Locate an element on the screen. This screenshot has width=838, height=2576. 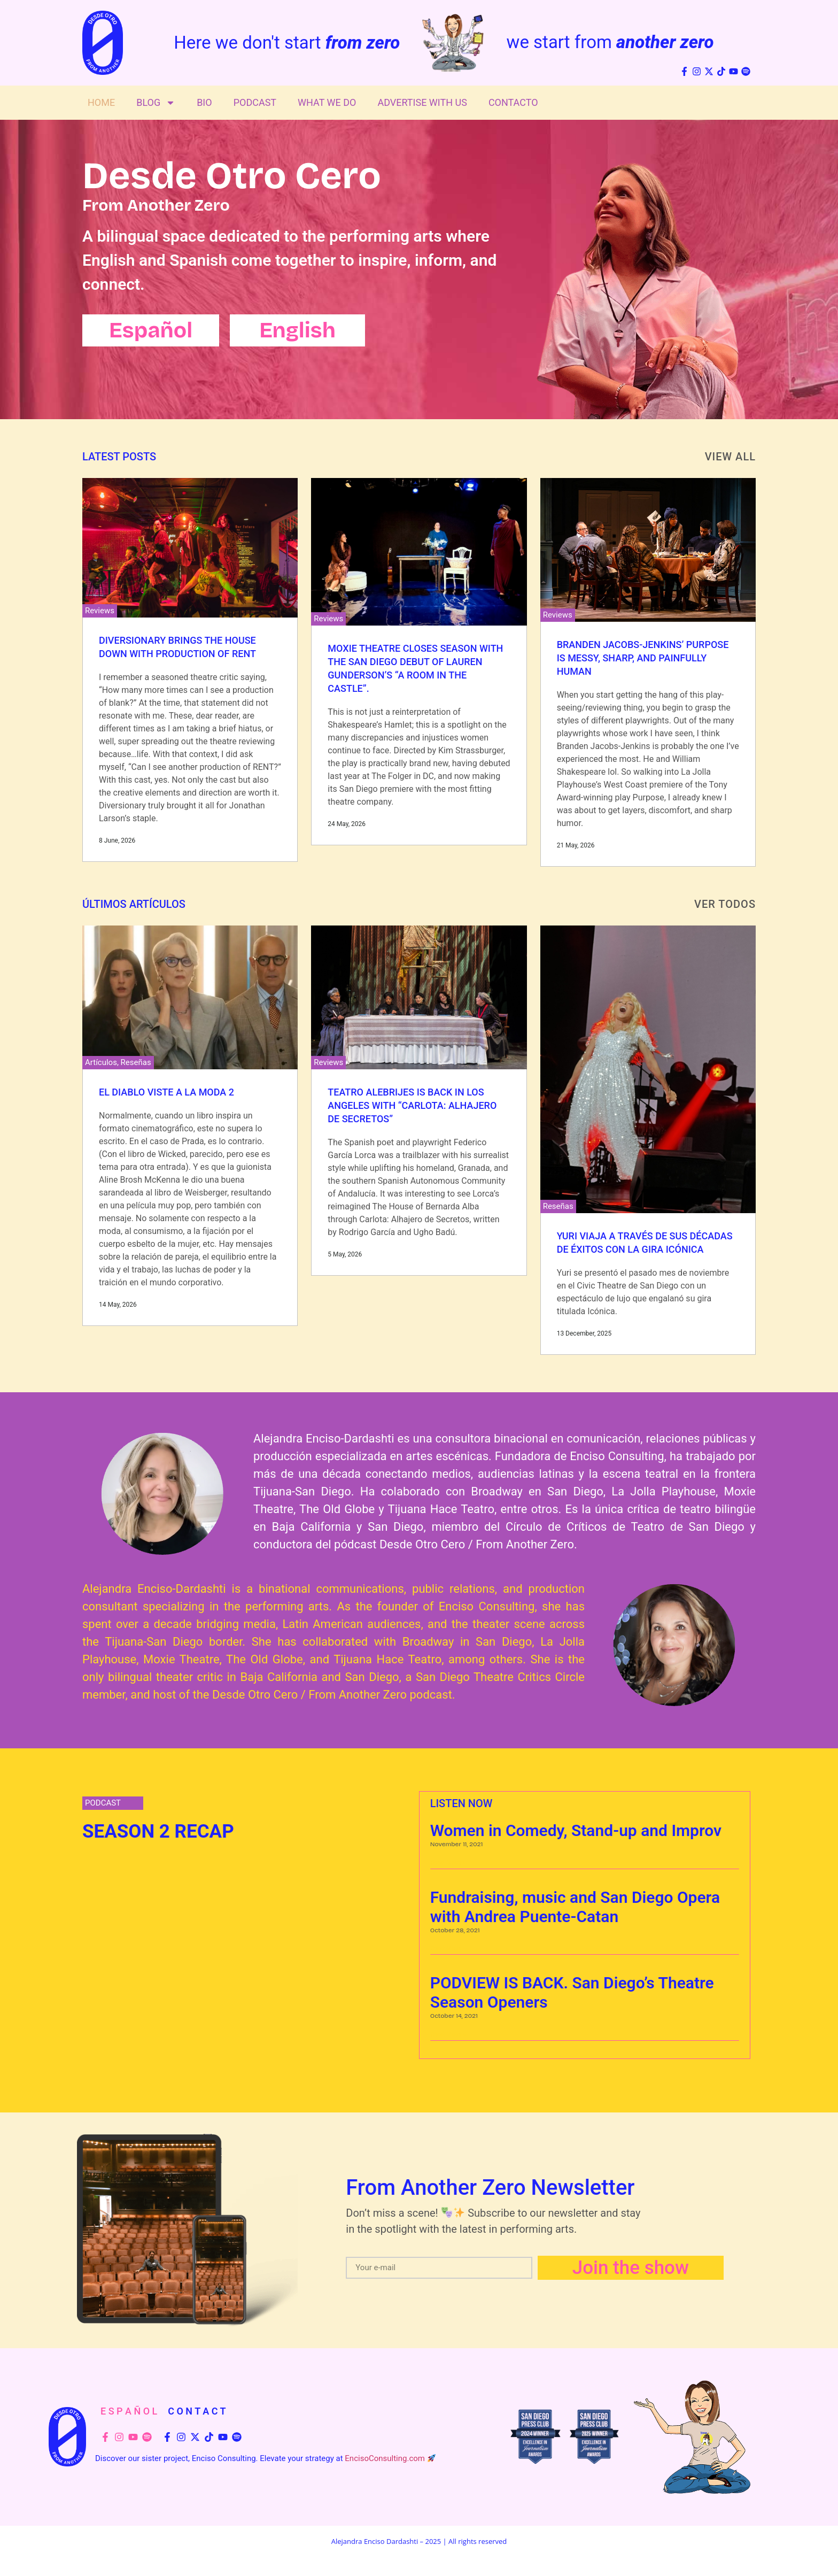
Contacto is located at coordinates (513, 102).